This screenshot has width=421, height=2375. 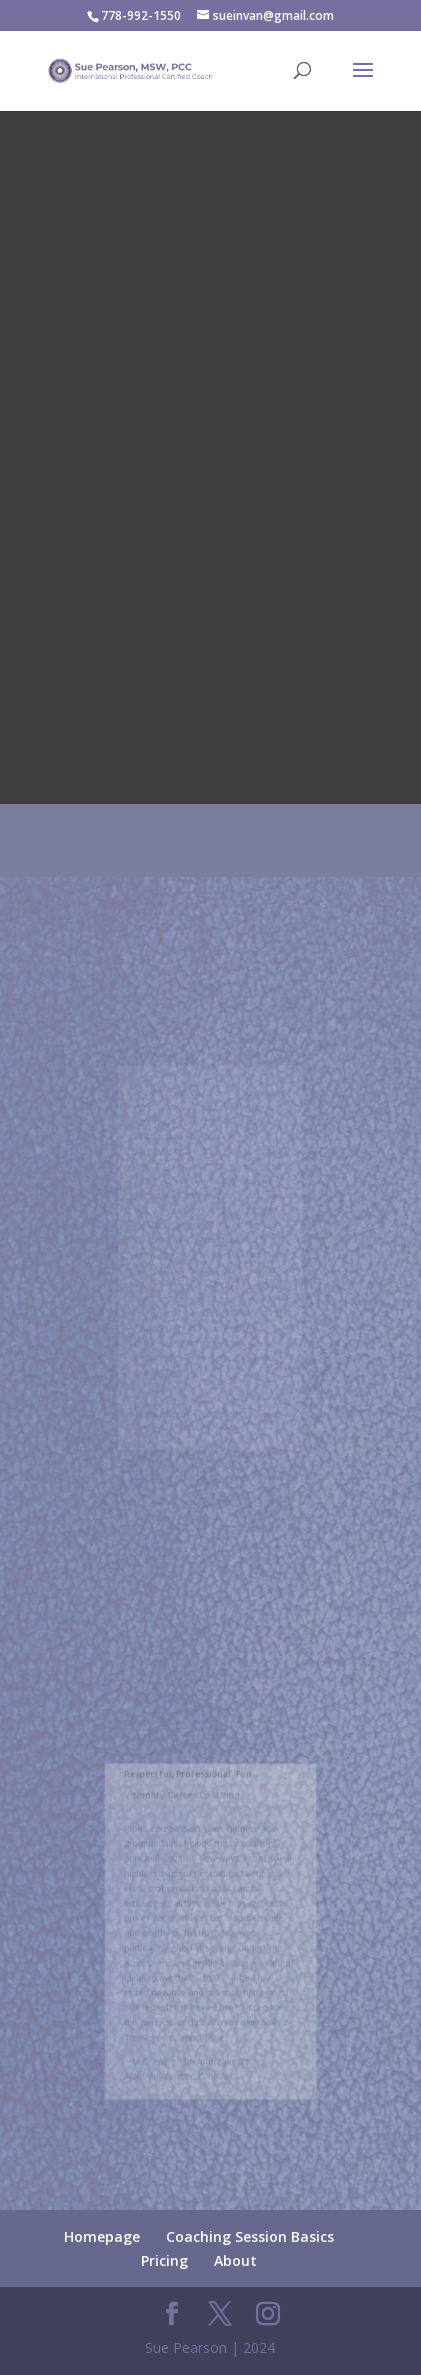 I want to click on Respectful, Professional, Fun, so click(x=190, y=1790).